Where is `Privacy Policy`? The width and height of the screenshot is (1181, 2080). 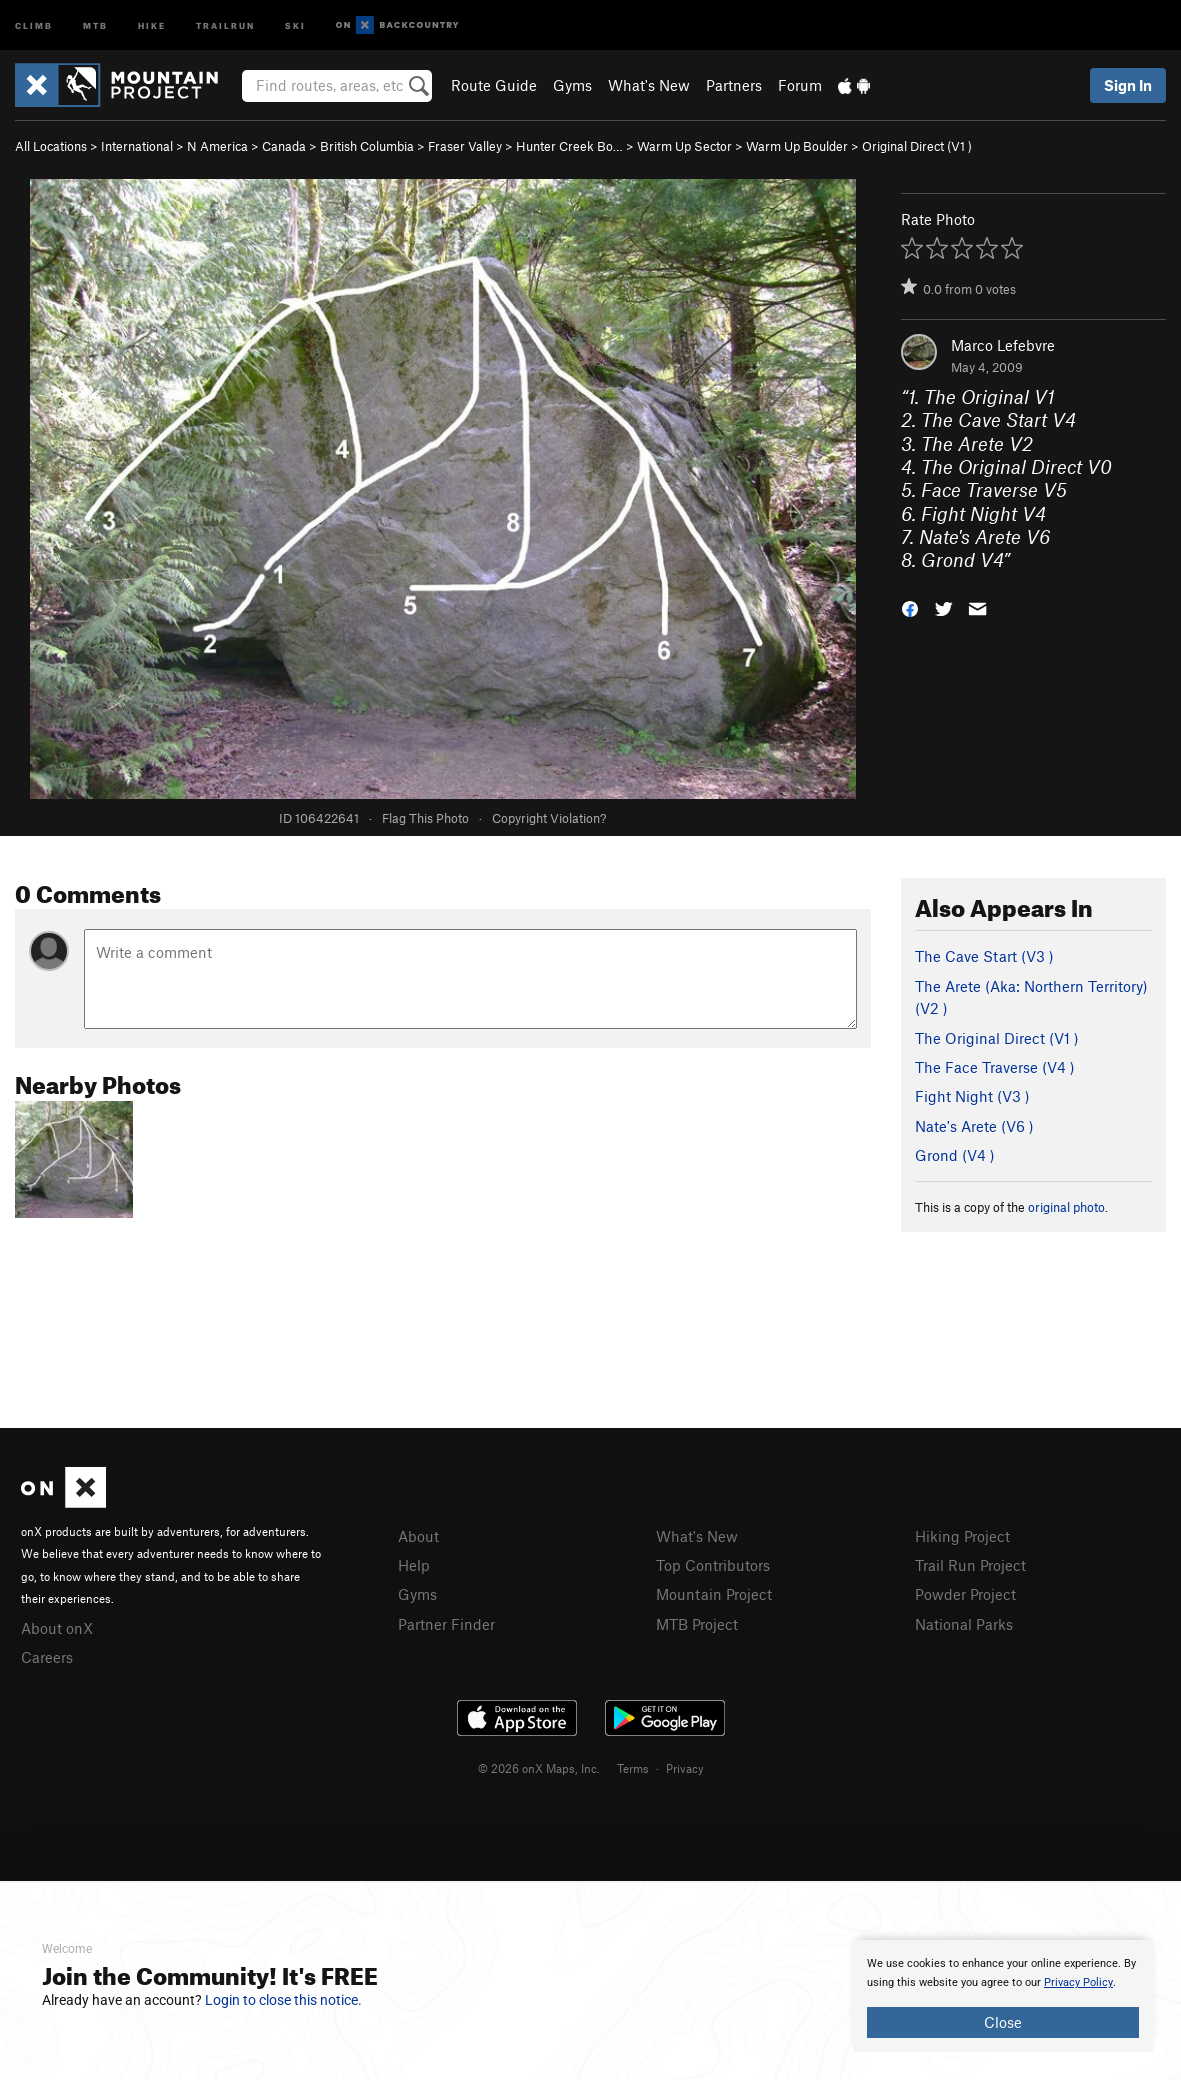
Privacy Policy is located at coordinates (1078, 1982).